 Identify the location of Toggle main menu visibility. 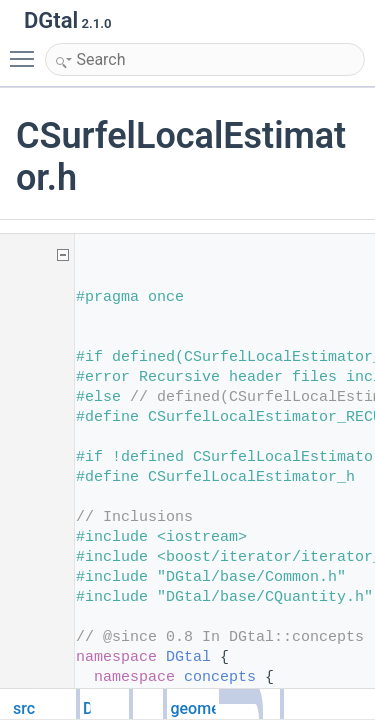
(27, 50).